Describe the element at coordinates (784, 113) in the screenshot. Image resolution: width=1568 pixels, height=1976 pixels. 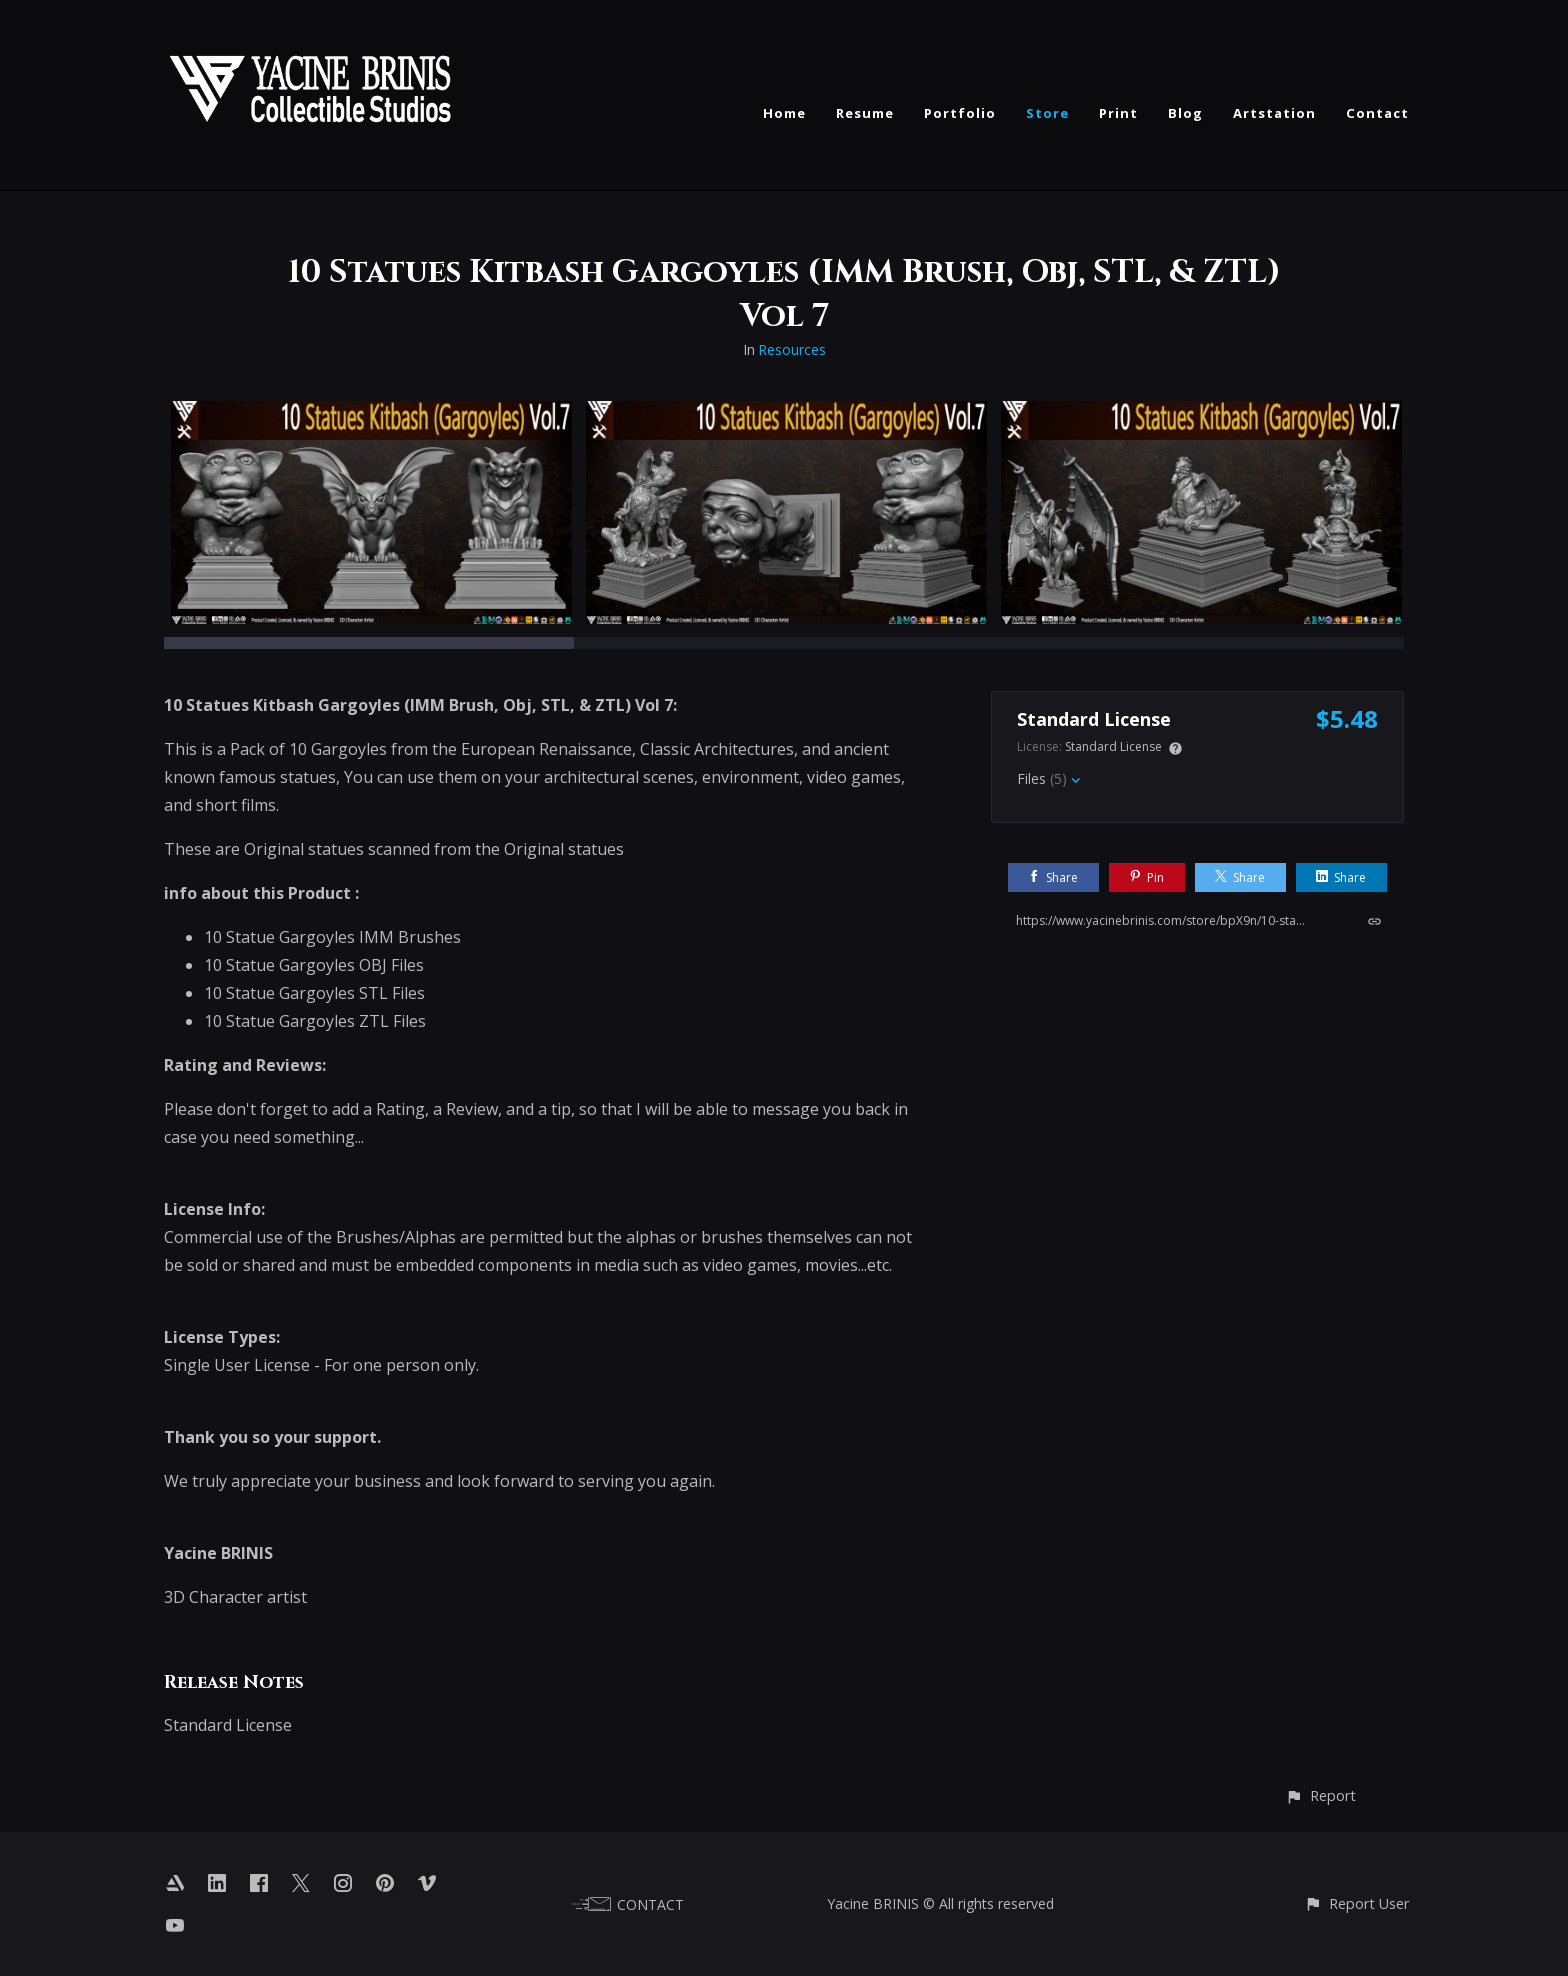
I see `Home` at that location.